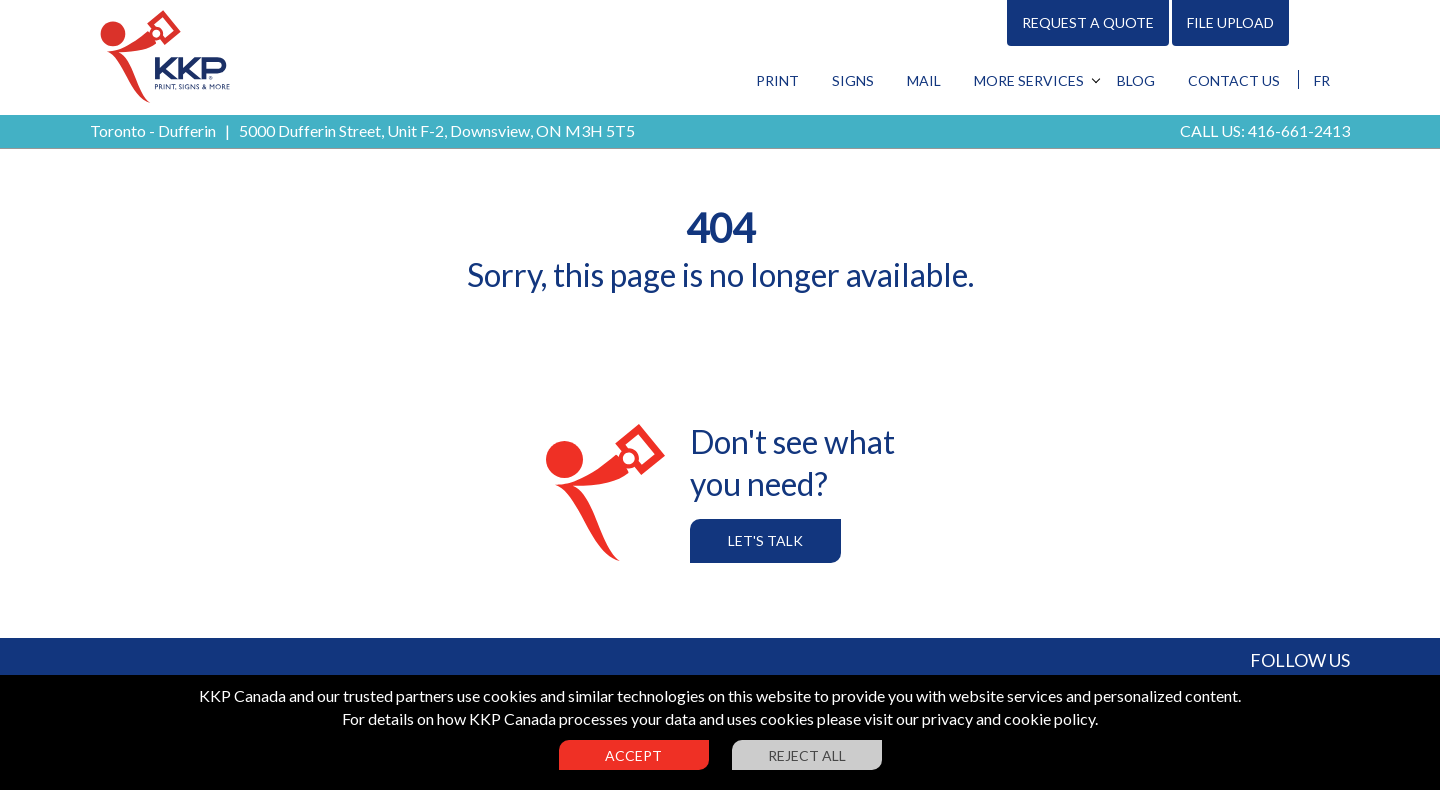  Describe the element at coordinates (1136, 80) in the screenshot. I see `Blog` at that location.